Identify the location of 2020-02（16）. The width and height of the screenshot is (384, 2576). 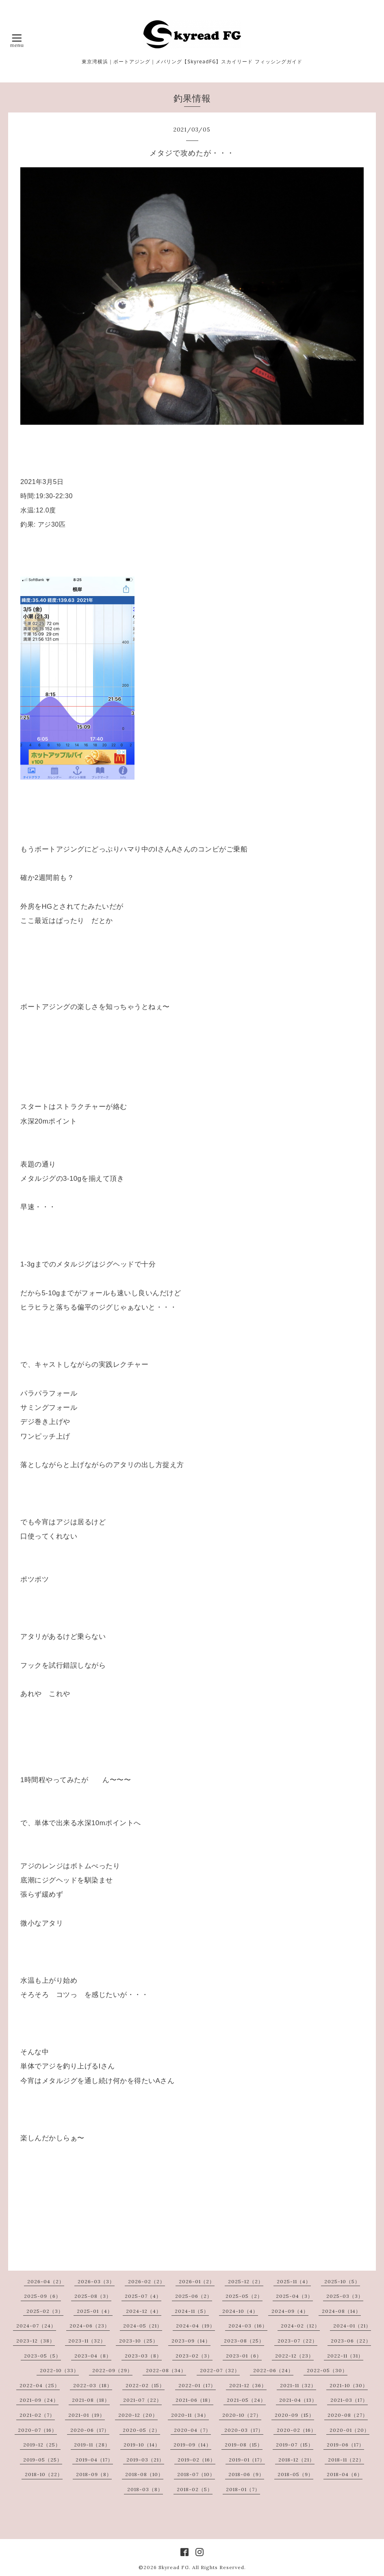
(296, 2430).